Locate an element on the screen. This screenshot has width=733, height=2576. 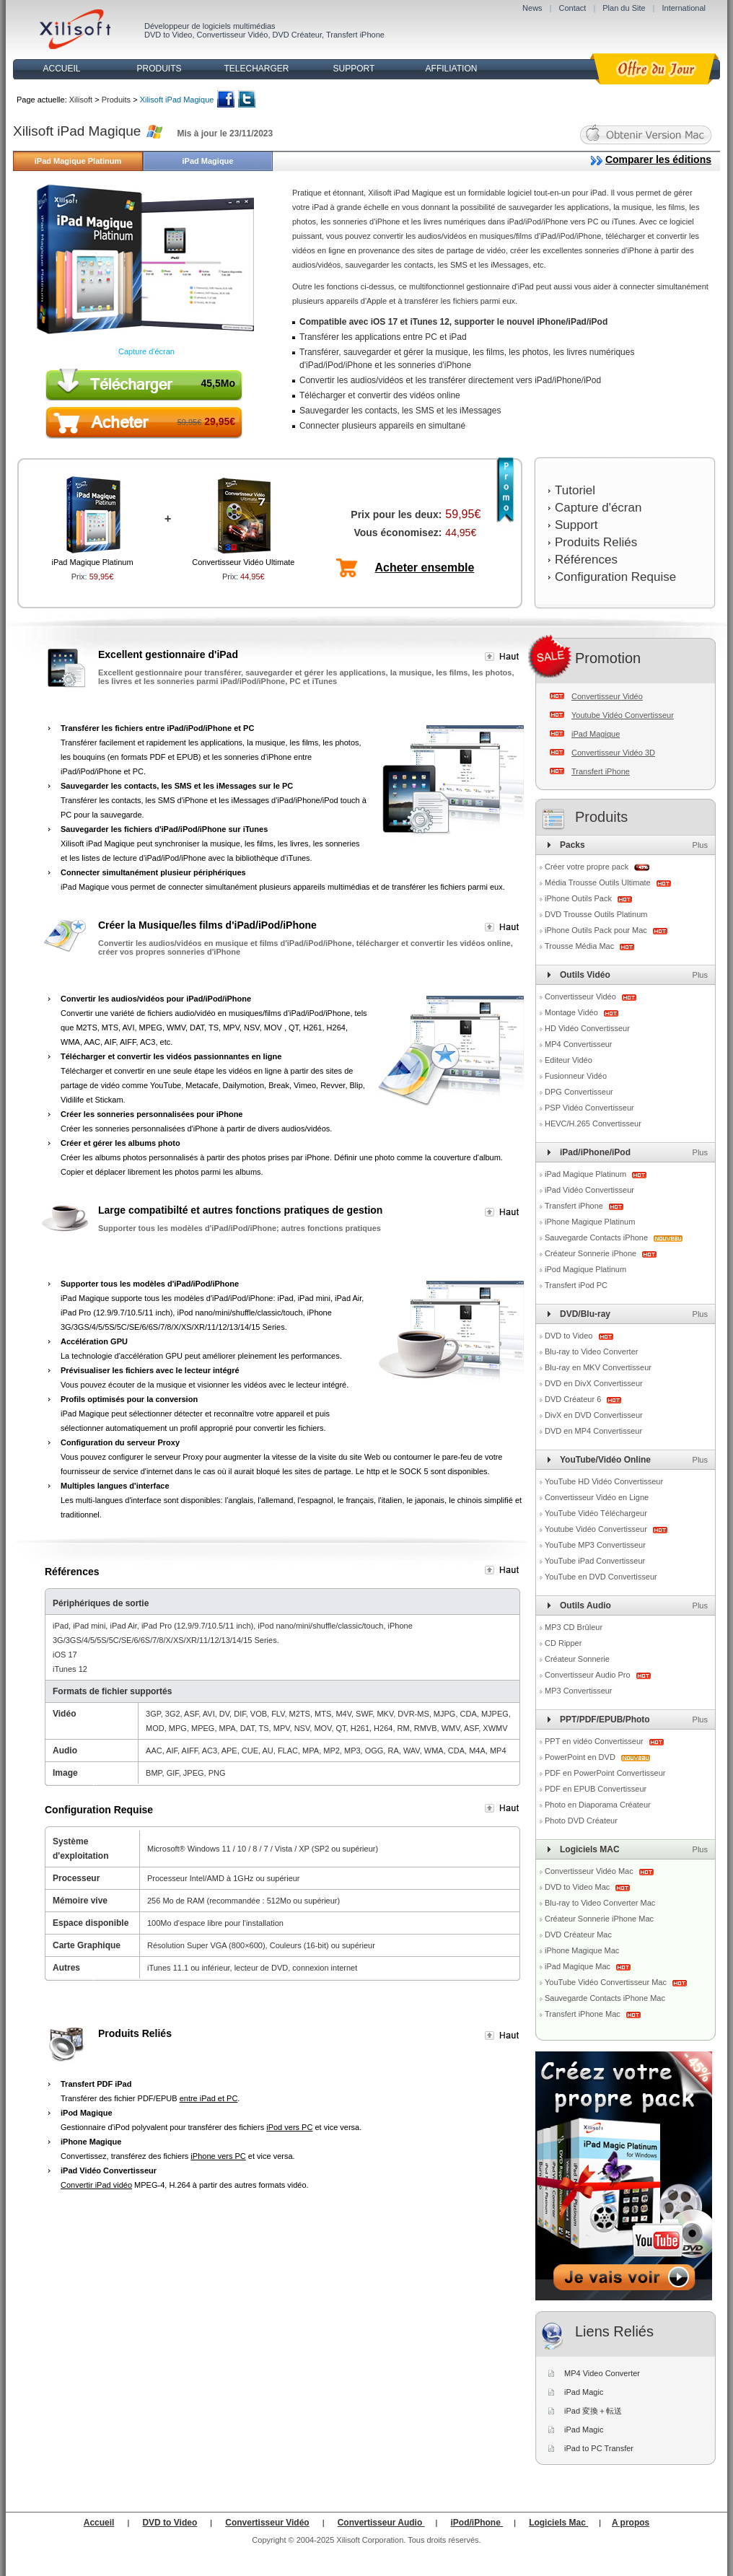
CD Ripper is located at coordinates (563, 1643).